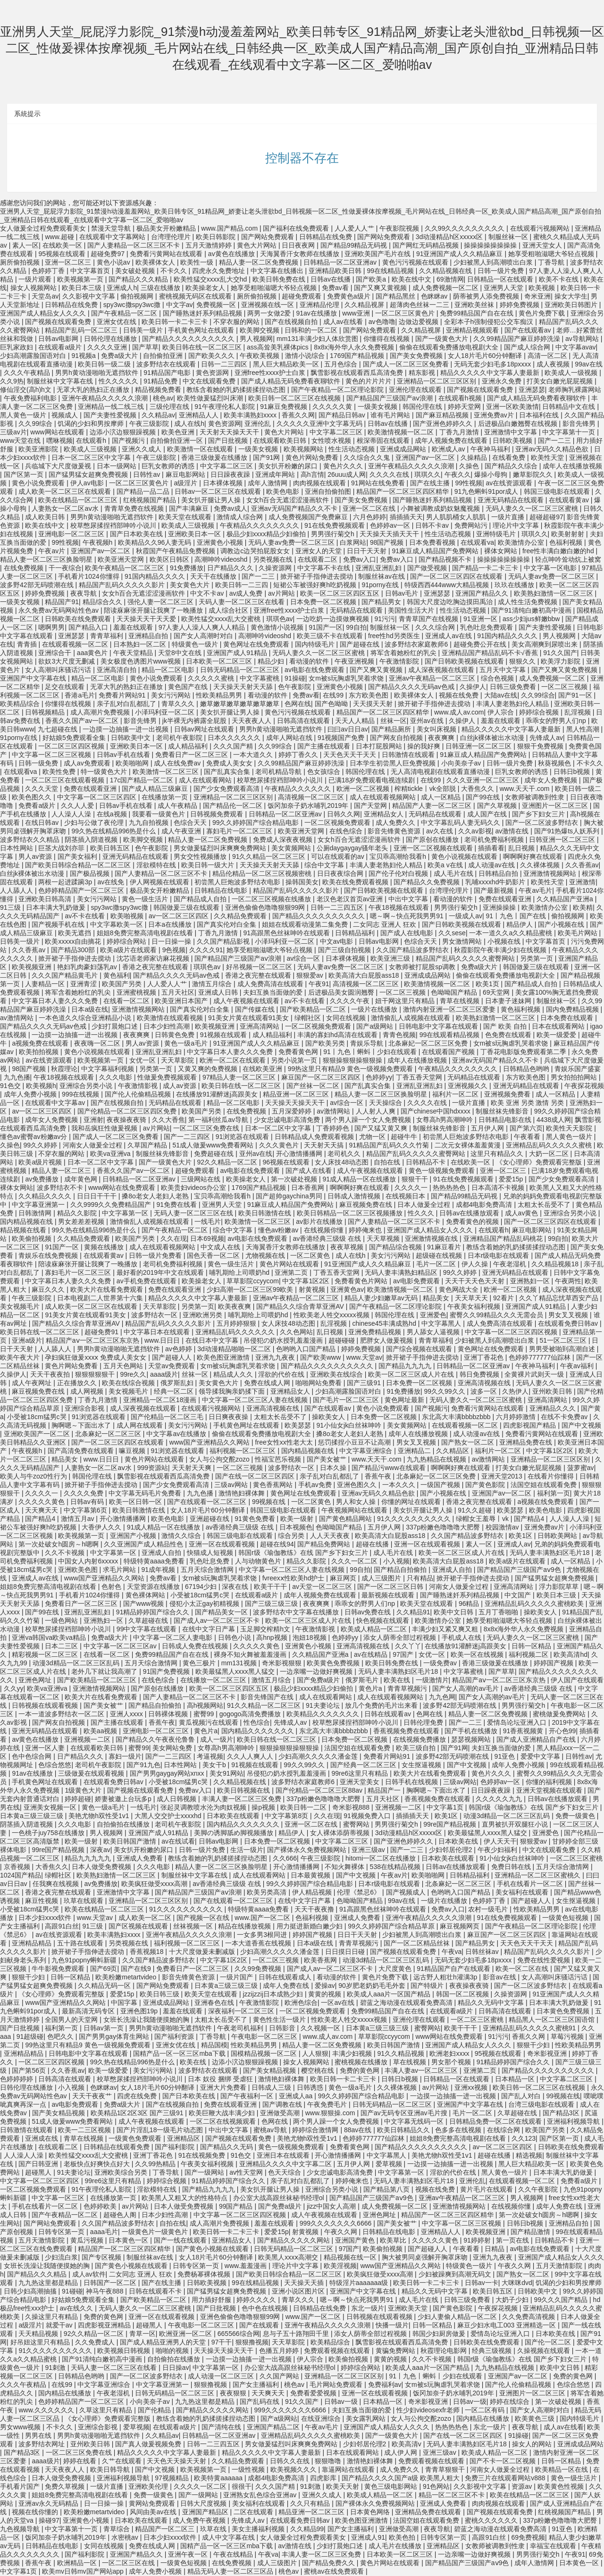  What do you see at coordinates (299, 788) in the screenshot?
I see `午夜精品久久久久久久` at bounding box center [299, 788].